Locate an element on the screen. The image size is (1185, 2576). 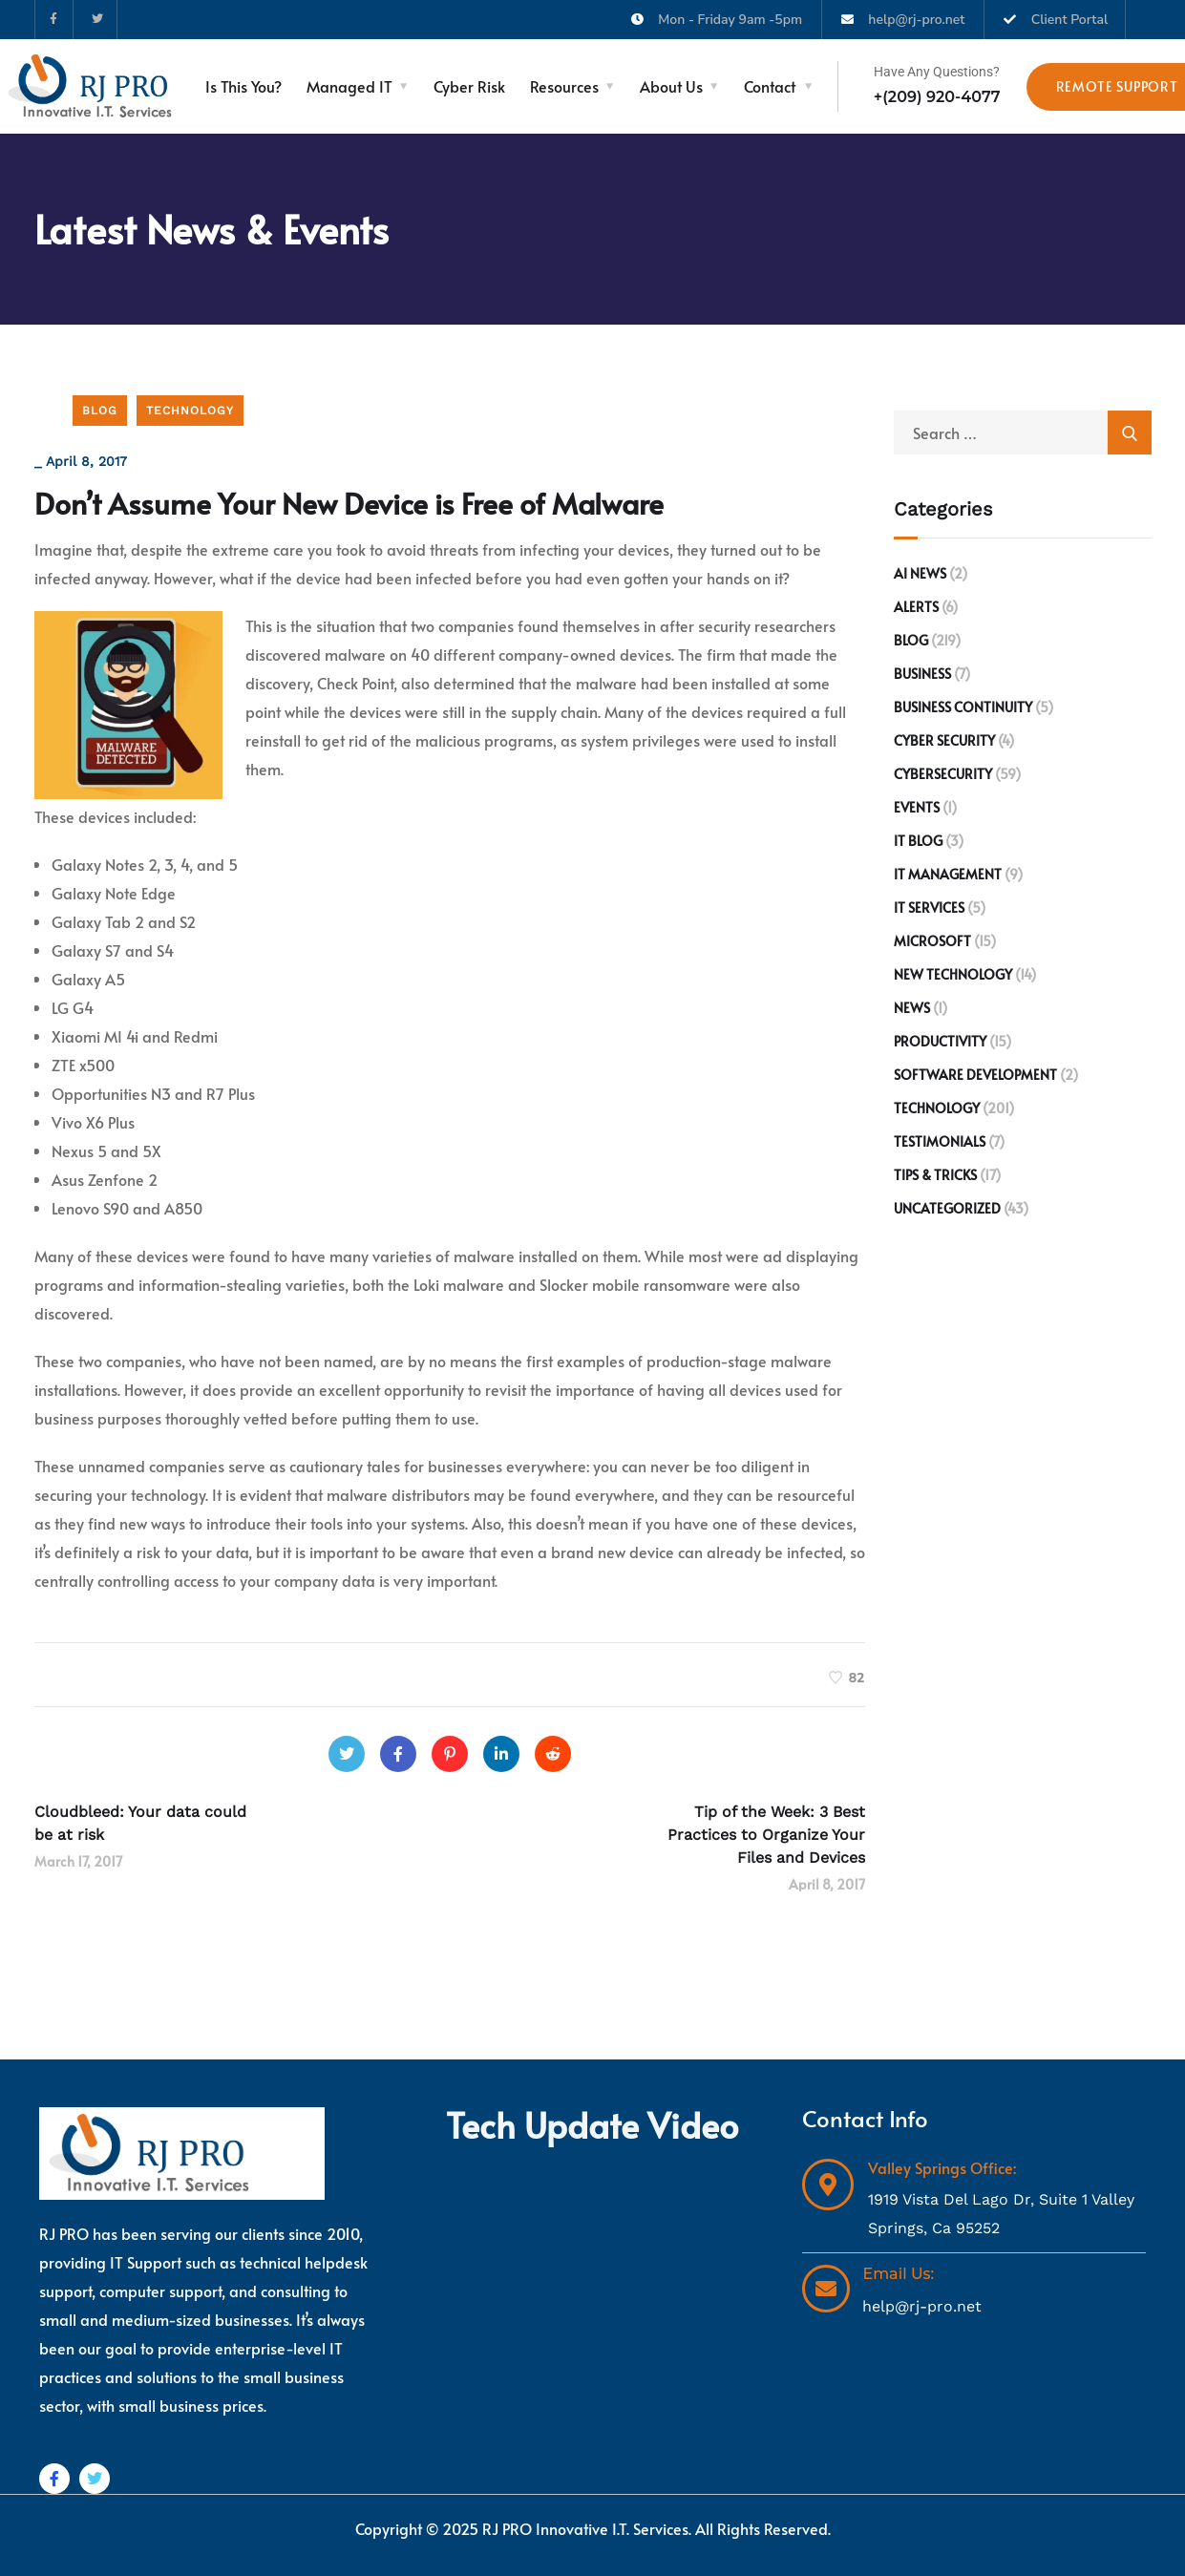
Uncategorized is located at coordinates (947, 1208).